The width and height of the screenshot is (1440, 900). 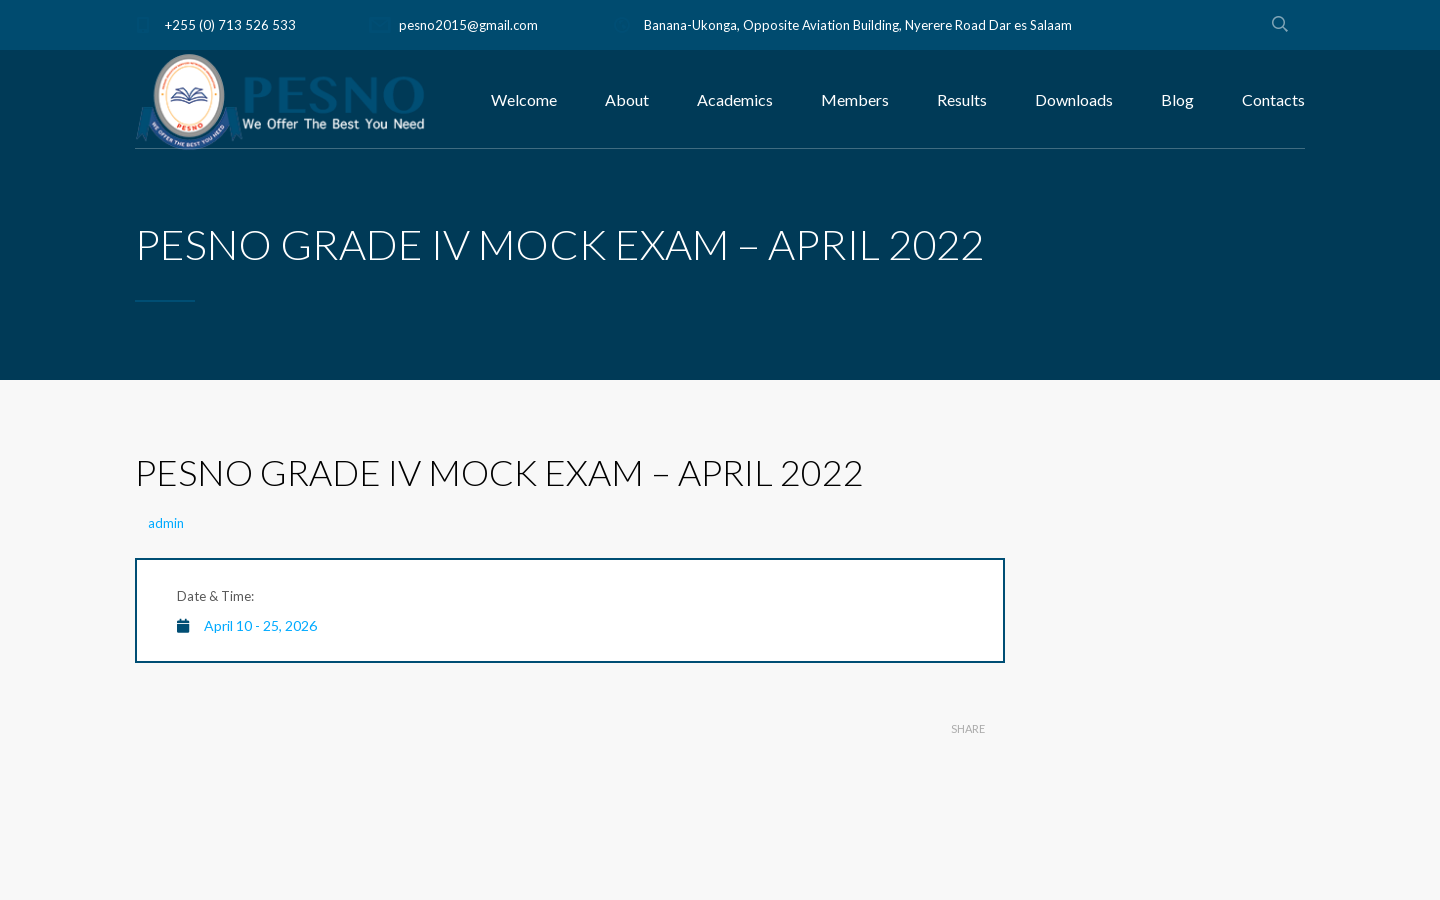 I want to click on pesno2015@gmail.com, so click(x=468, y=25).